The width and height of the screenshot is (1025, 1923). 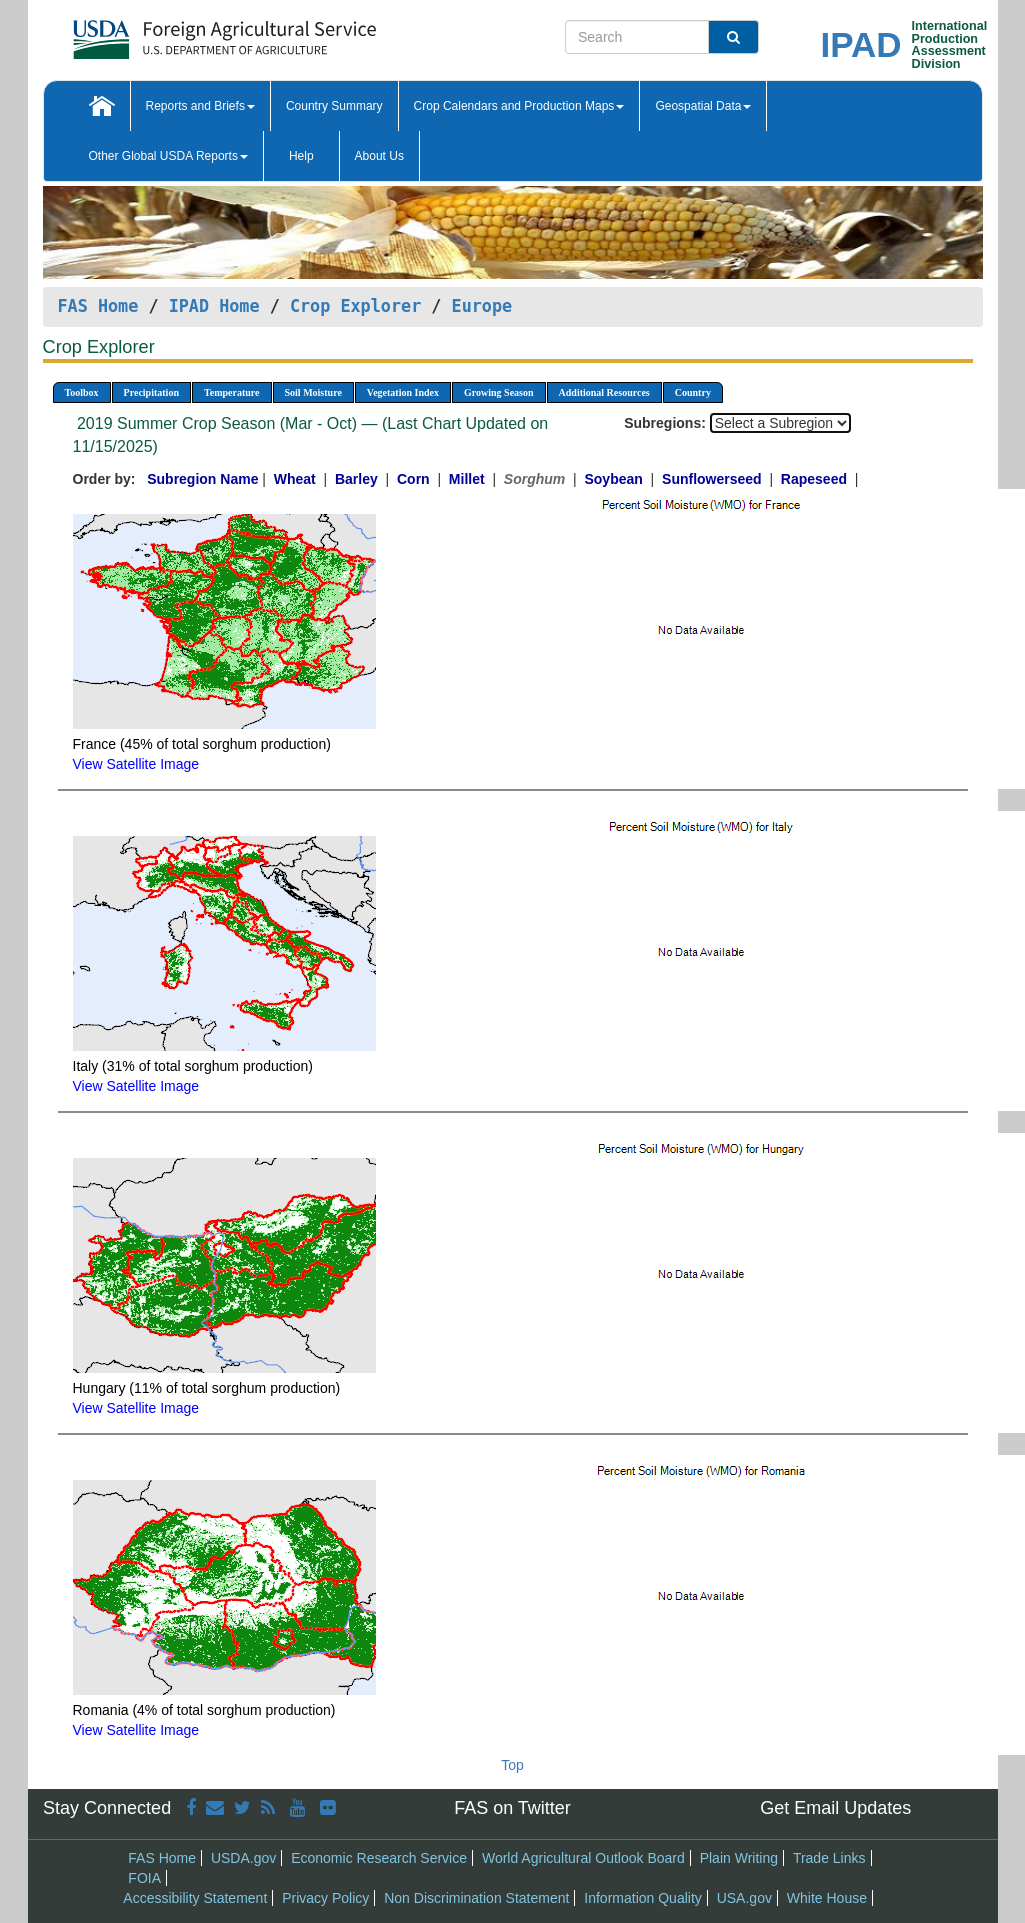 What do you see at coordinates (829, 1858) in the screenshot?
I see `Trade Links` at bounding box center [829, 1858].